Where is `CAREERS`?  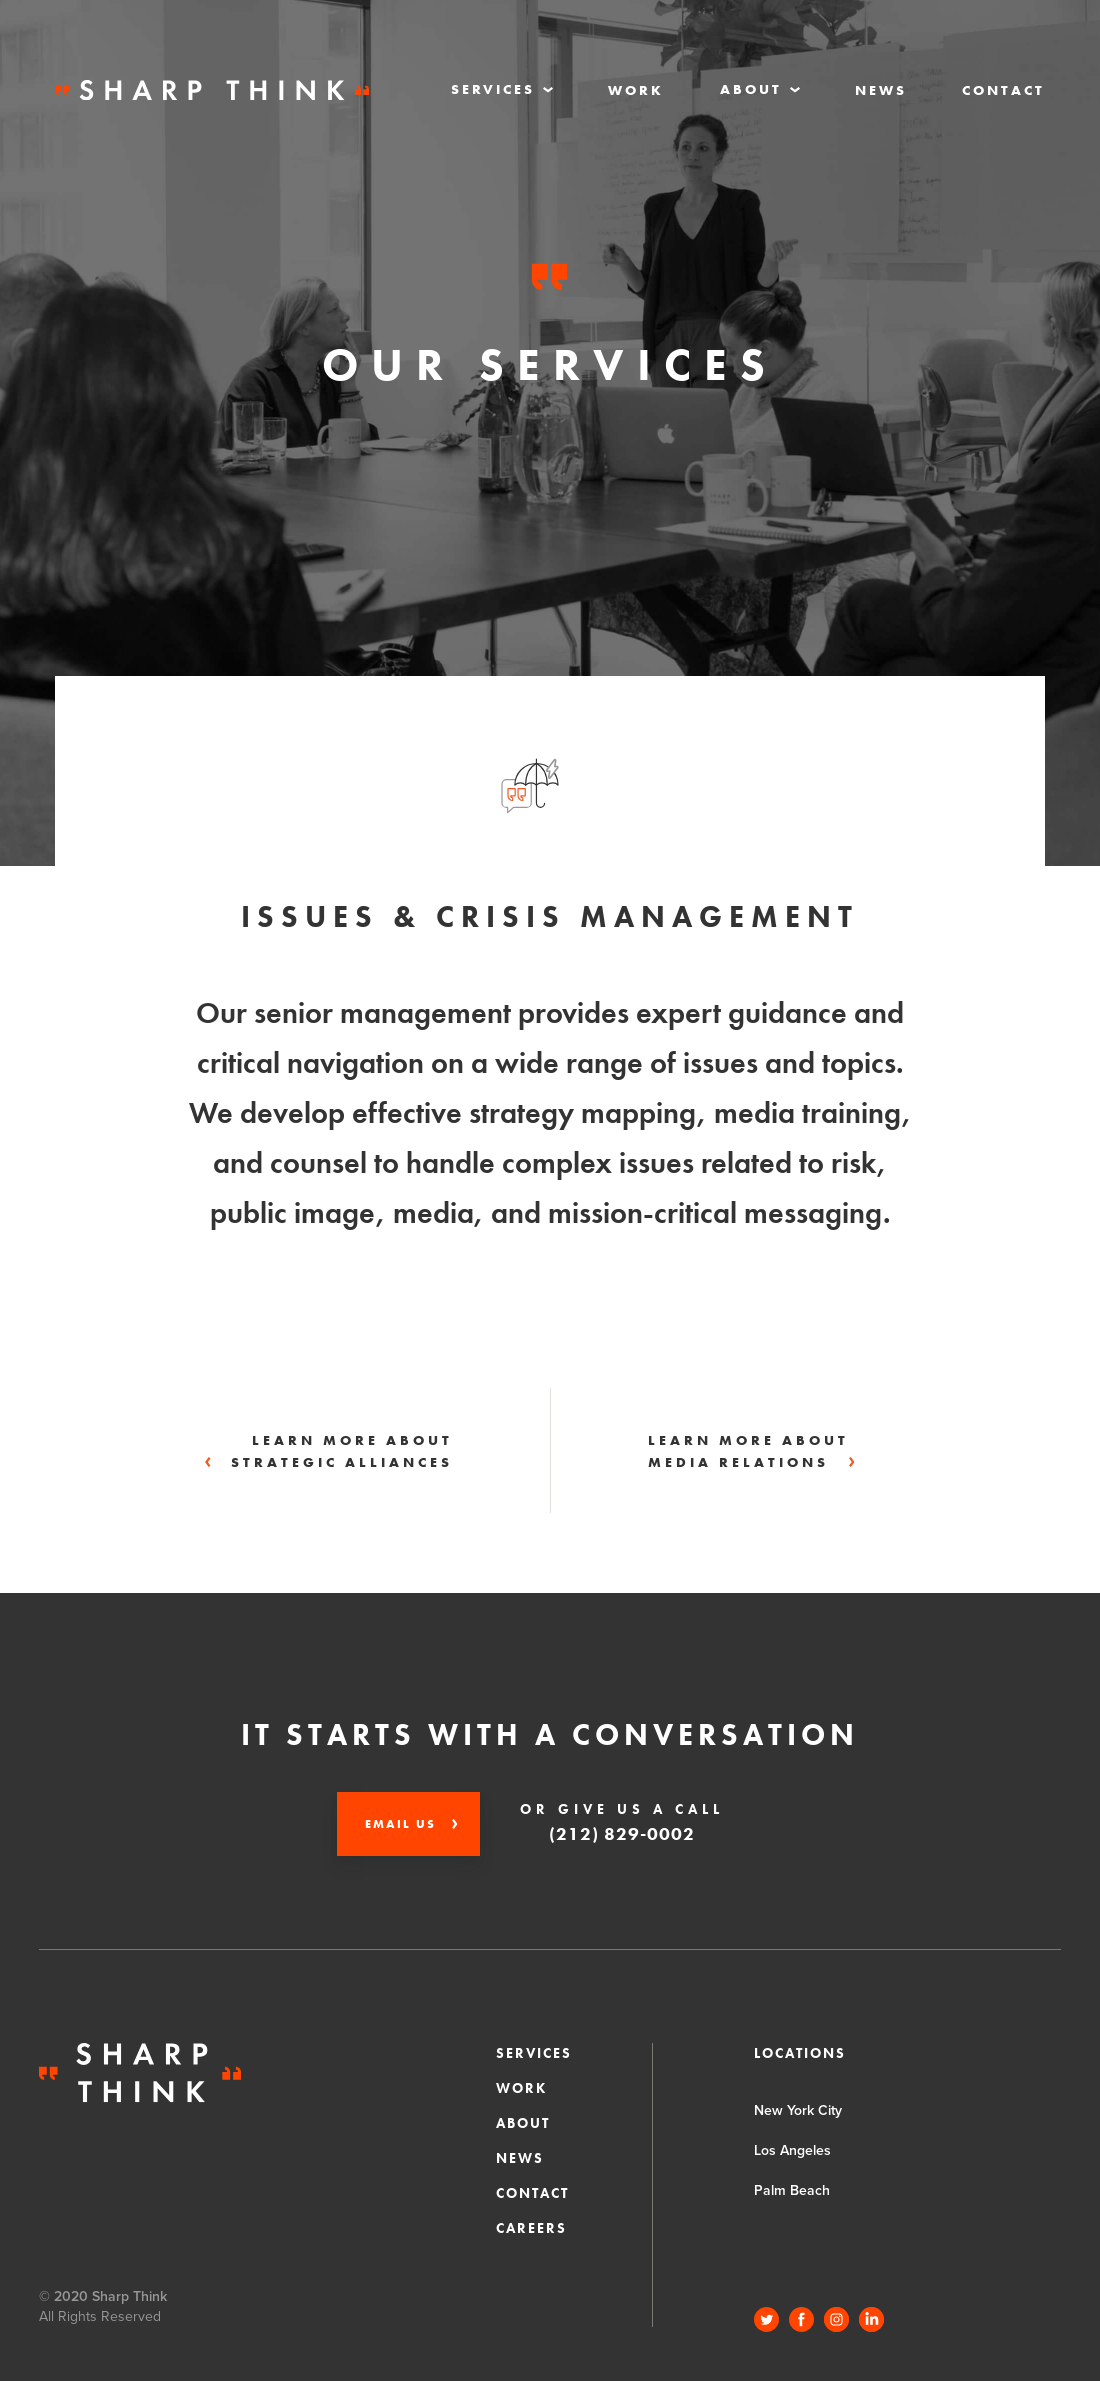 CAREERS is located at coordinates (531, 2228).